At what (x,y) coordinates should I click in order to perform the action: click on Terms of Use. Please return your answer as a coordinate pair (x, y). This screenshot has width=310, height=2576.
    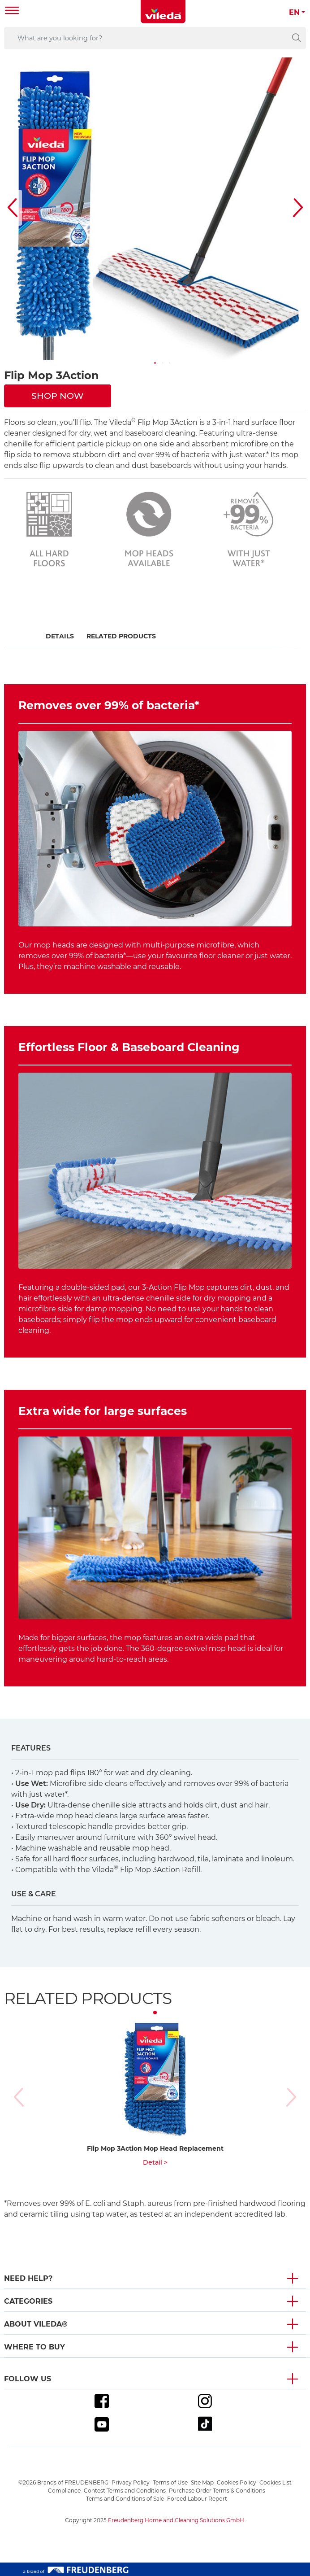
    Looking at the image, I should click on (170, 2482).